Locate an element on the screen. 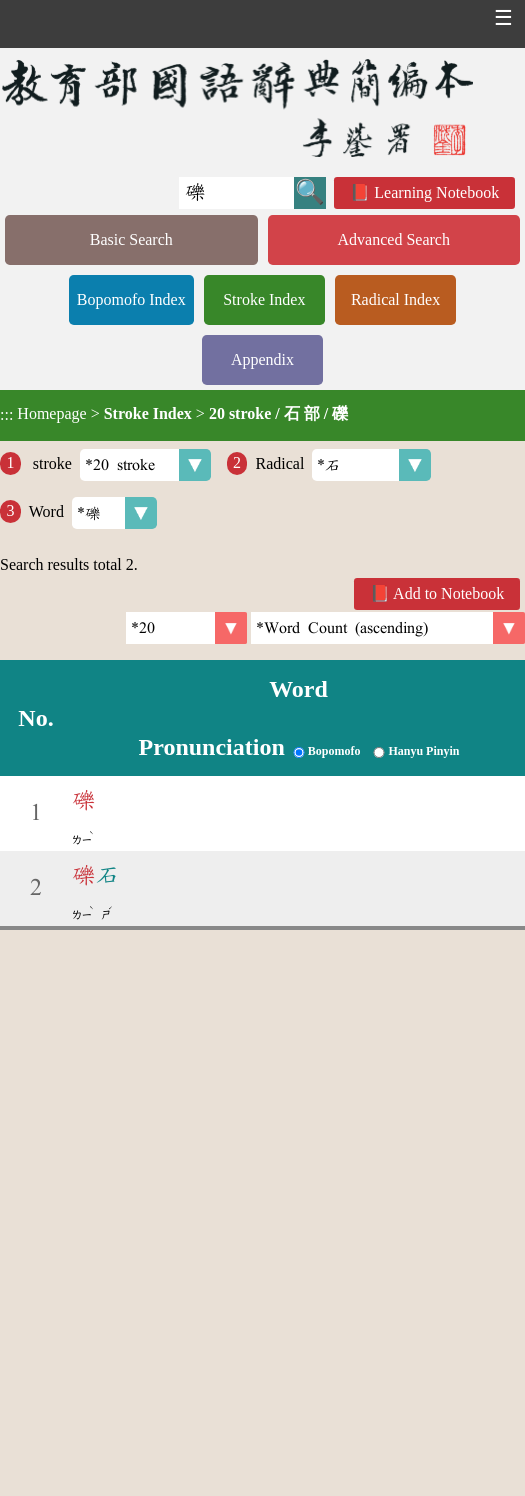  Stroke Index is located at coordinates (264, 299).